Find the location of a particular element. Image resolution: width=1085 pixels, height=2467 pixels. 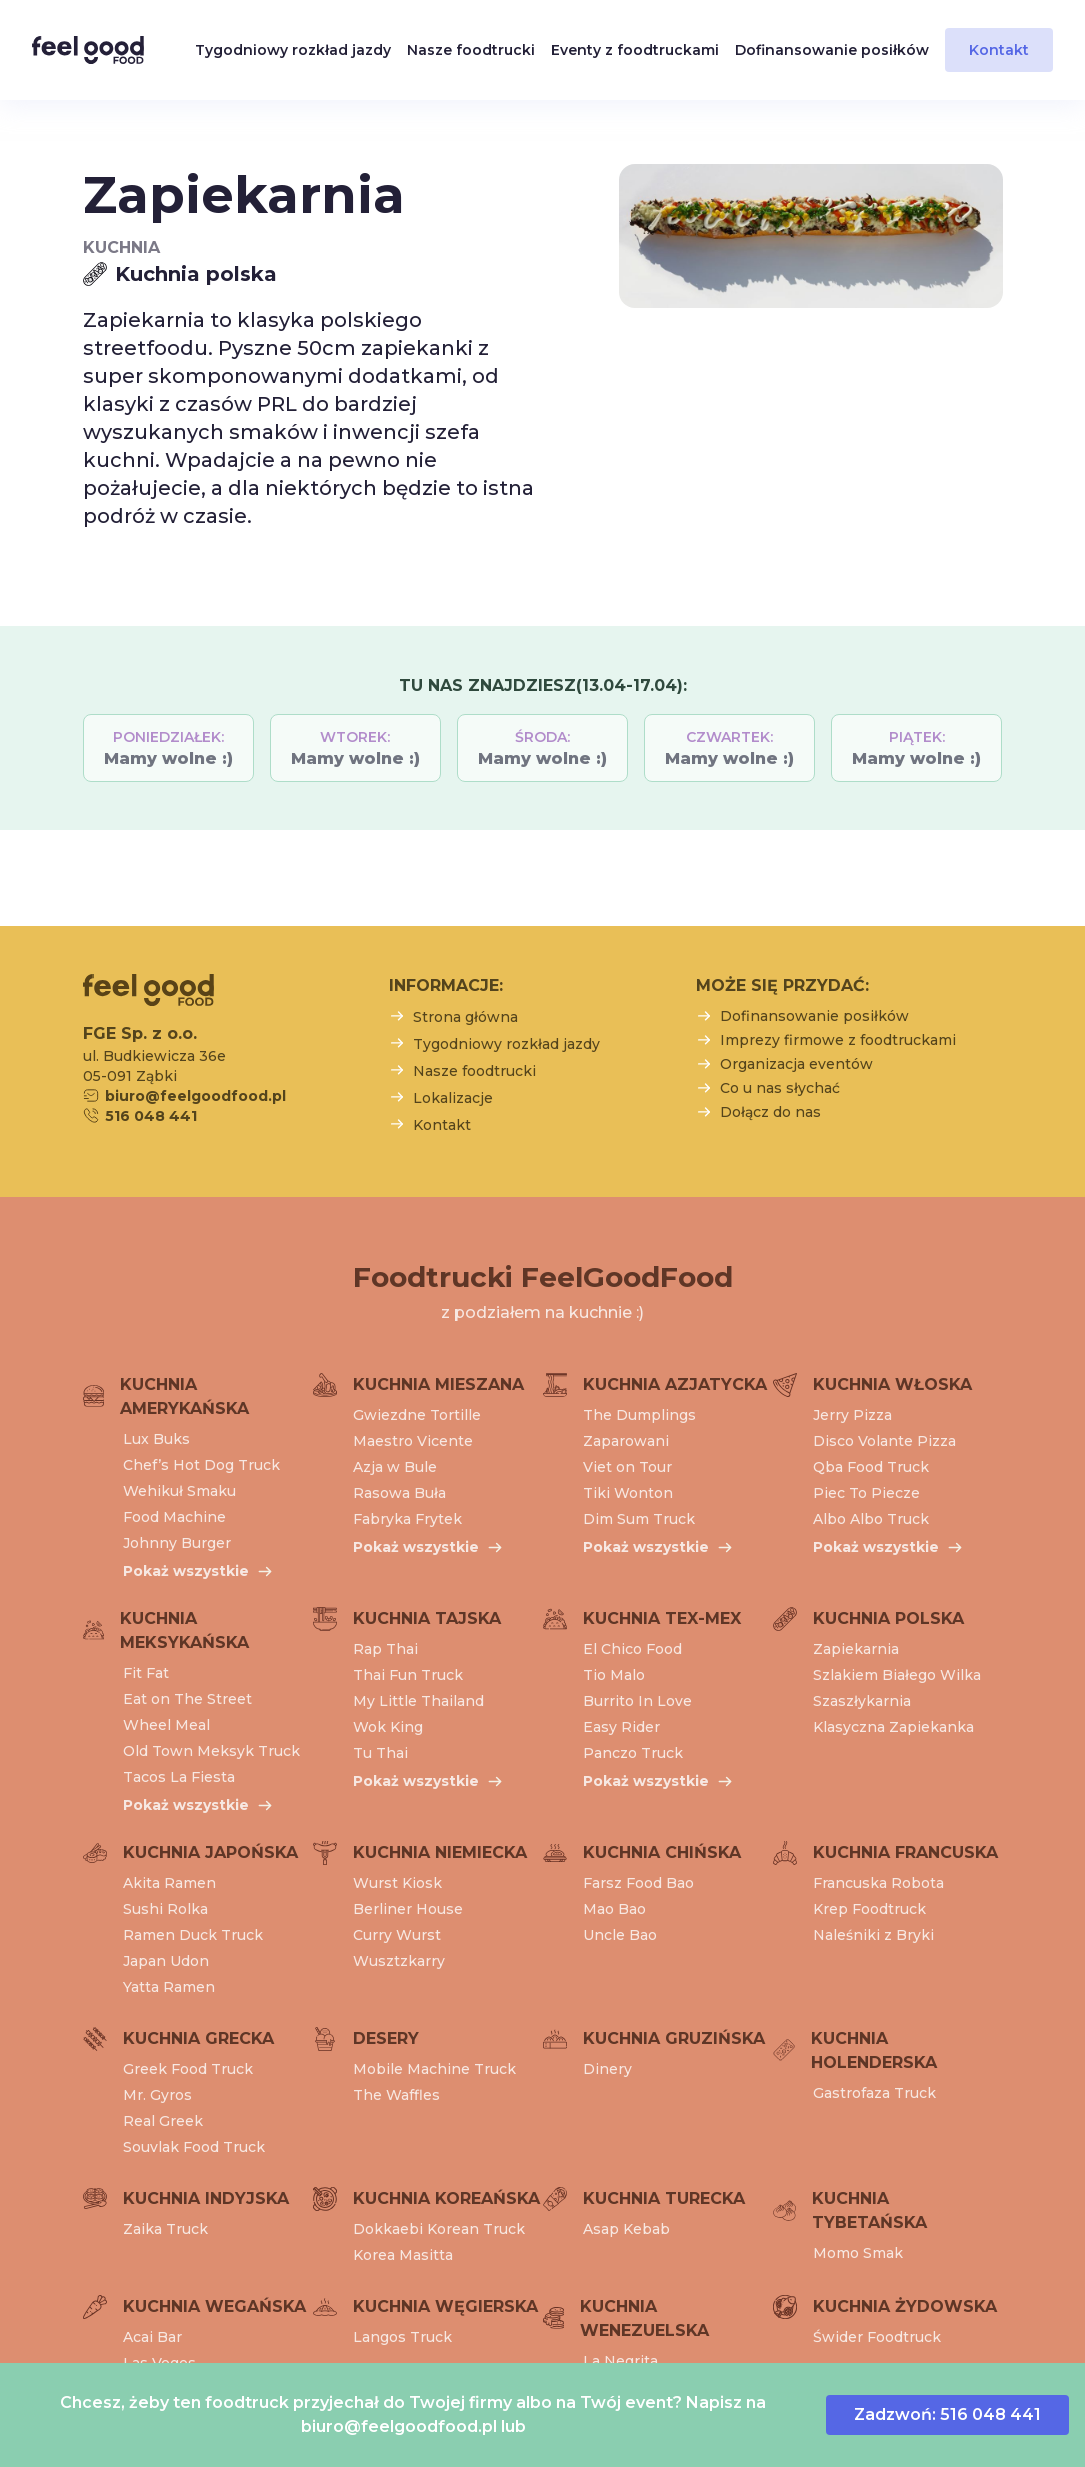

Kuchnia węgierska is located at coordinates (445, 2306).